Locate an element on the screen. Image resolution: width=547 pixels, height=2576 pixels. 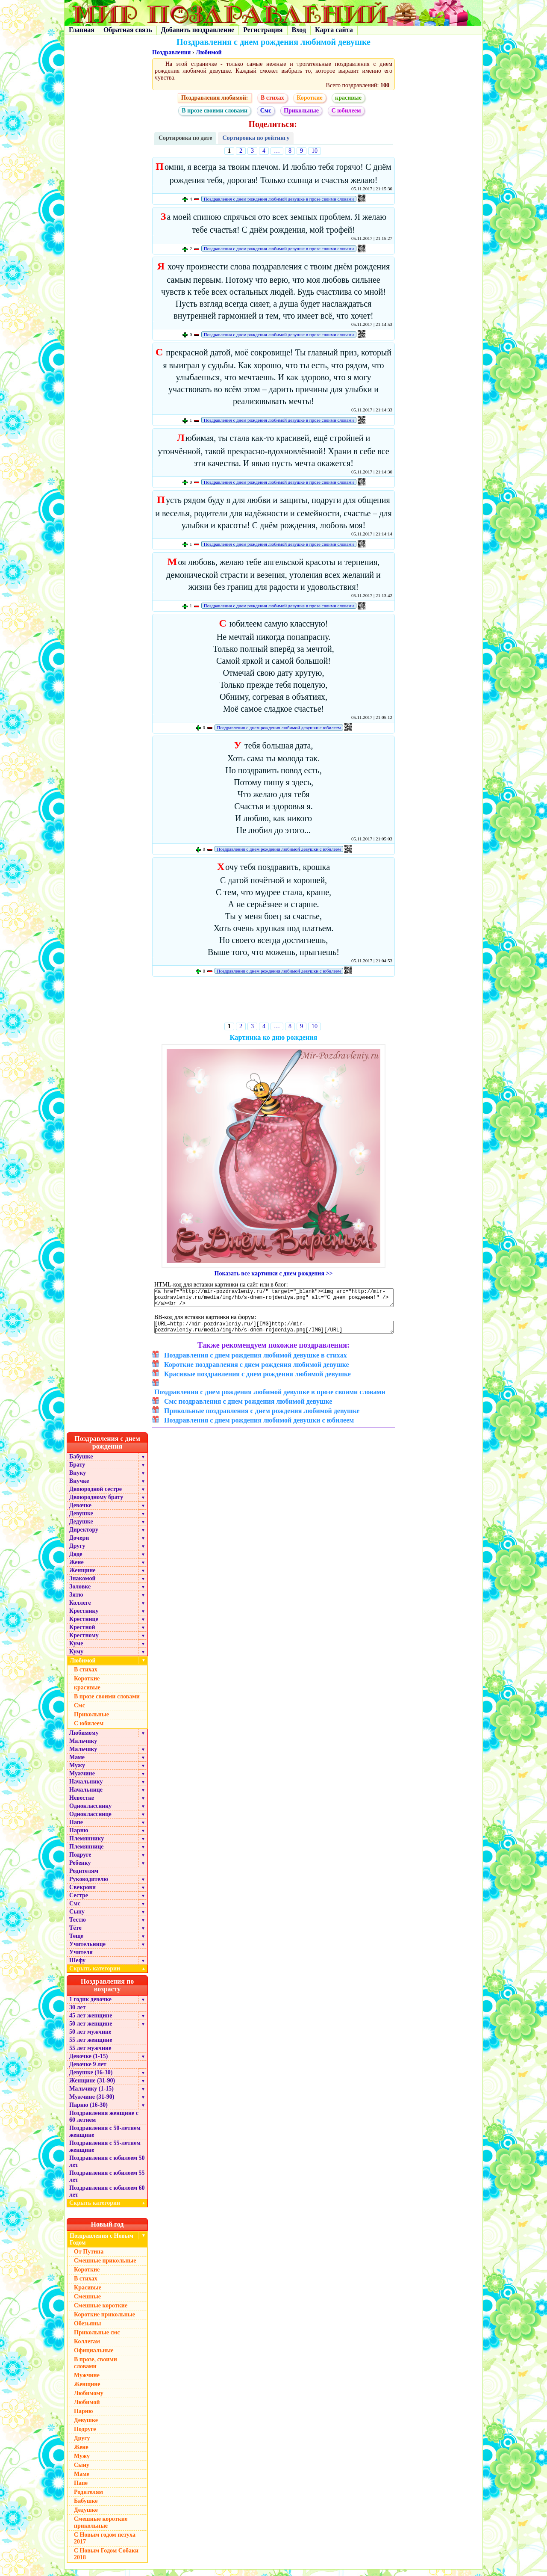
Двоюродному брату is located at coordinates (96, 1503).